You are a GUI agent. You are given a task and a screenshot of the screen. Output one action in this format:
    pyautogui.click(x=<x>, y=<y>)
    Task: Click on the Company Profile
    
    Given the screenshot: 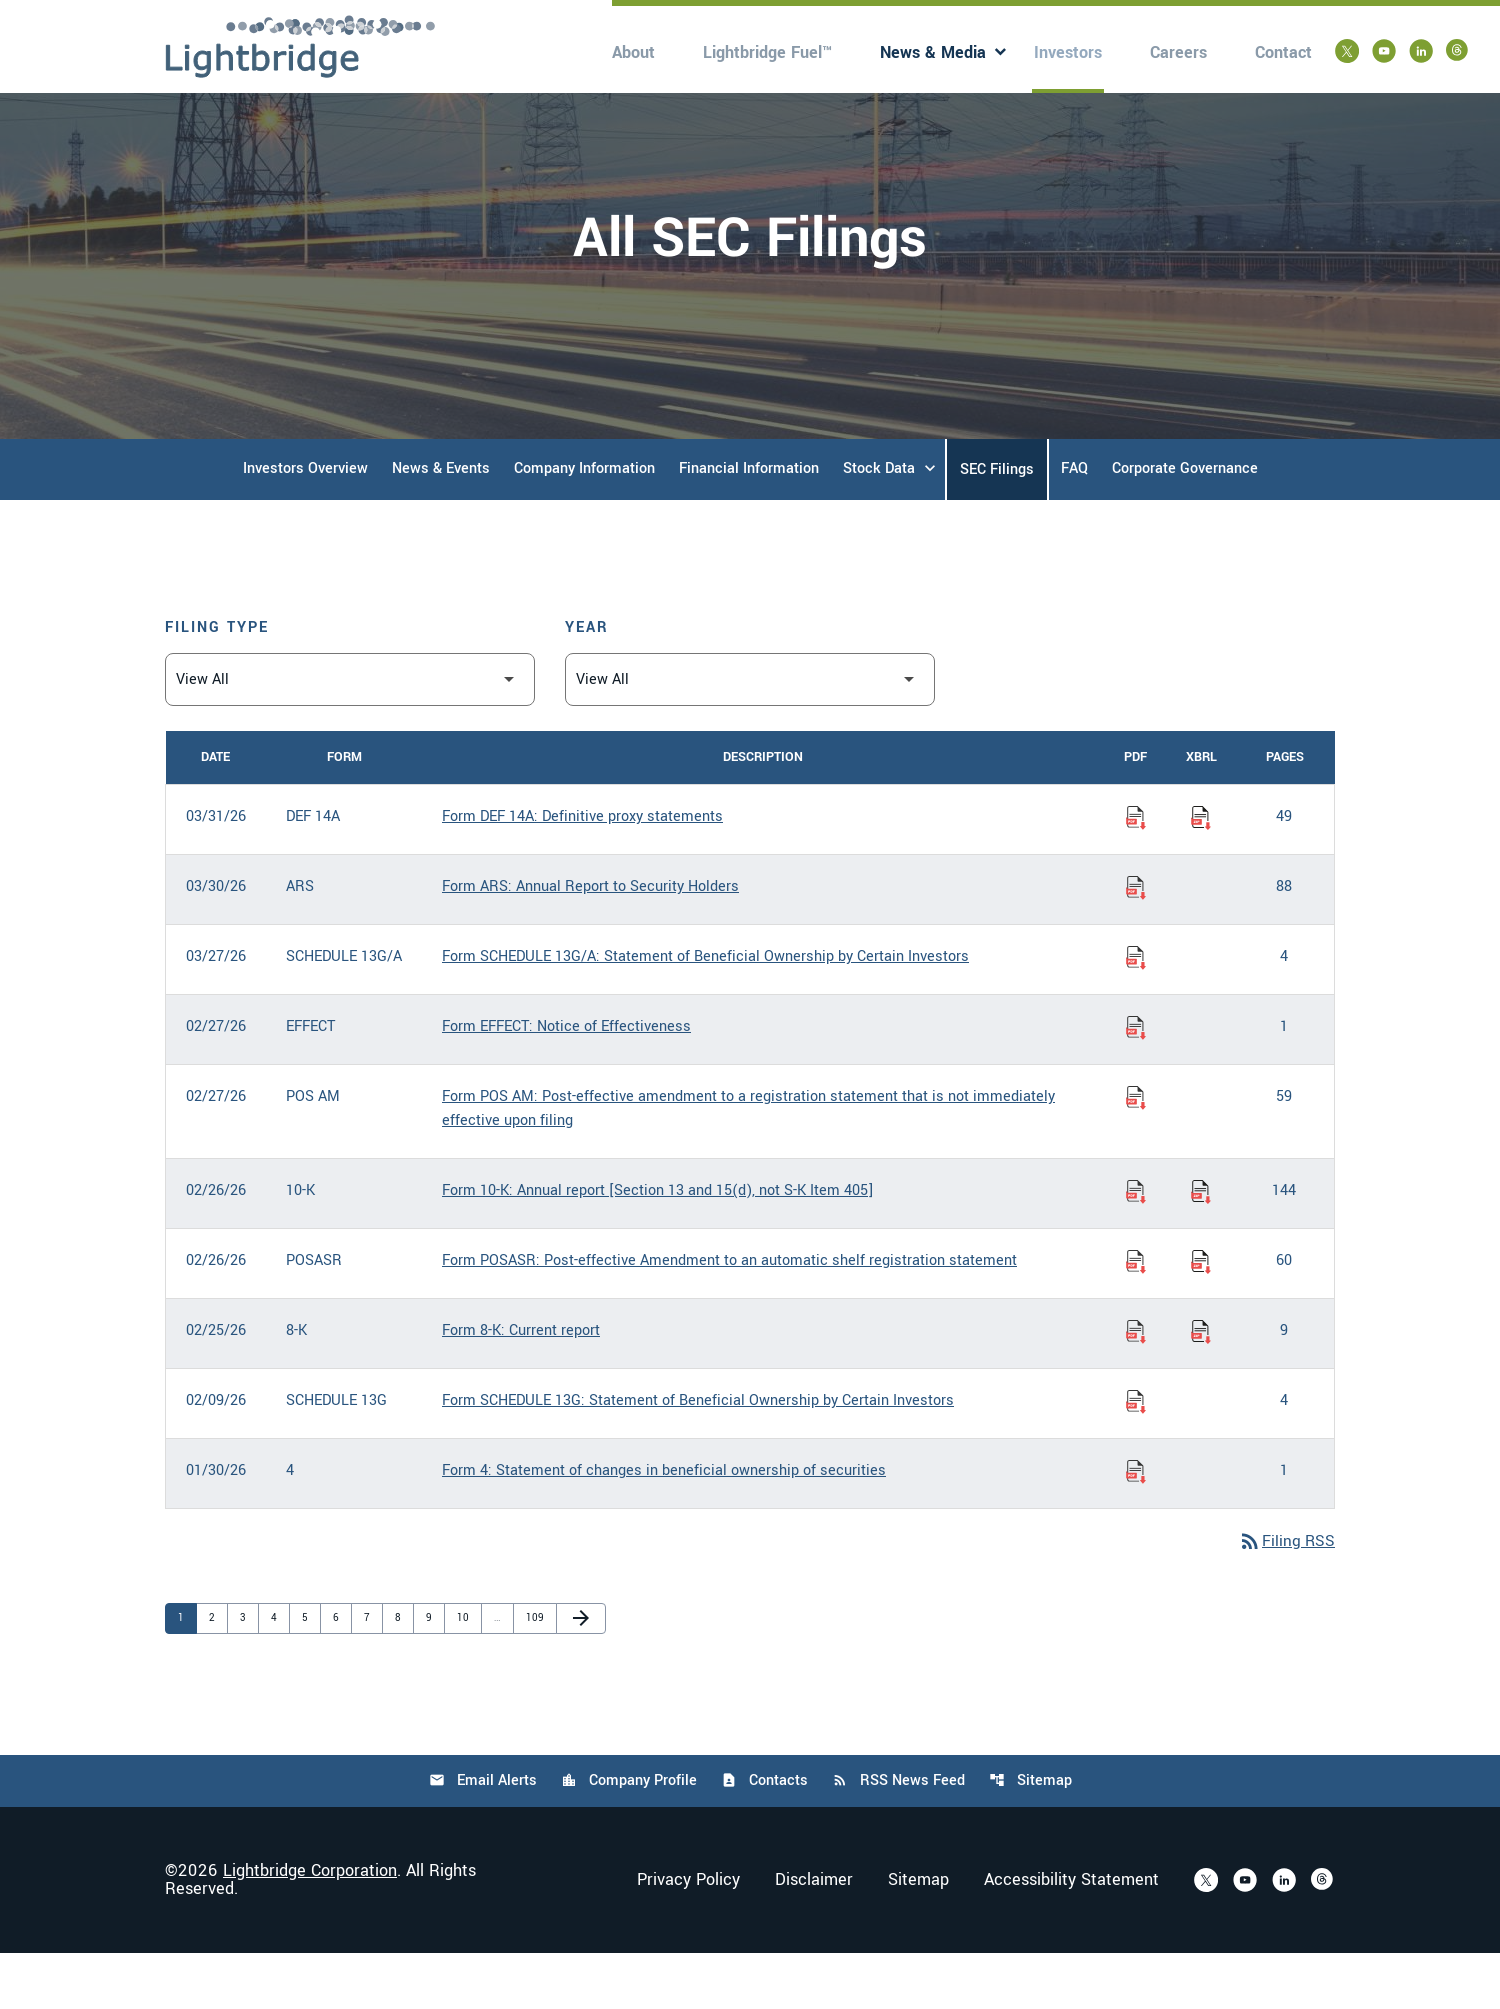 What is the action you would take?
    pyautogui.click(x=628, y=1836)
    